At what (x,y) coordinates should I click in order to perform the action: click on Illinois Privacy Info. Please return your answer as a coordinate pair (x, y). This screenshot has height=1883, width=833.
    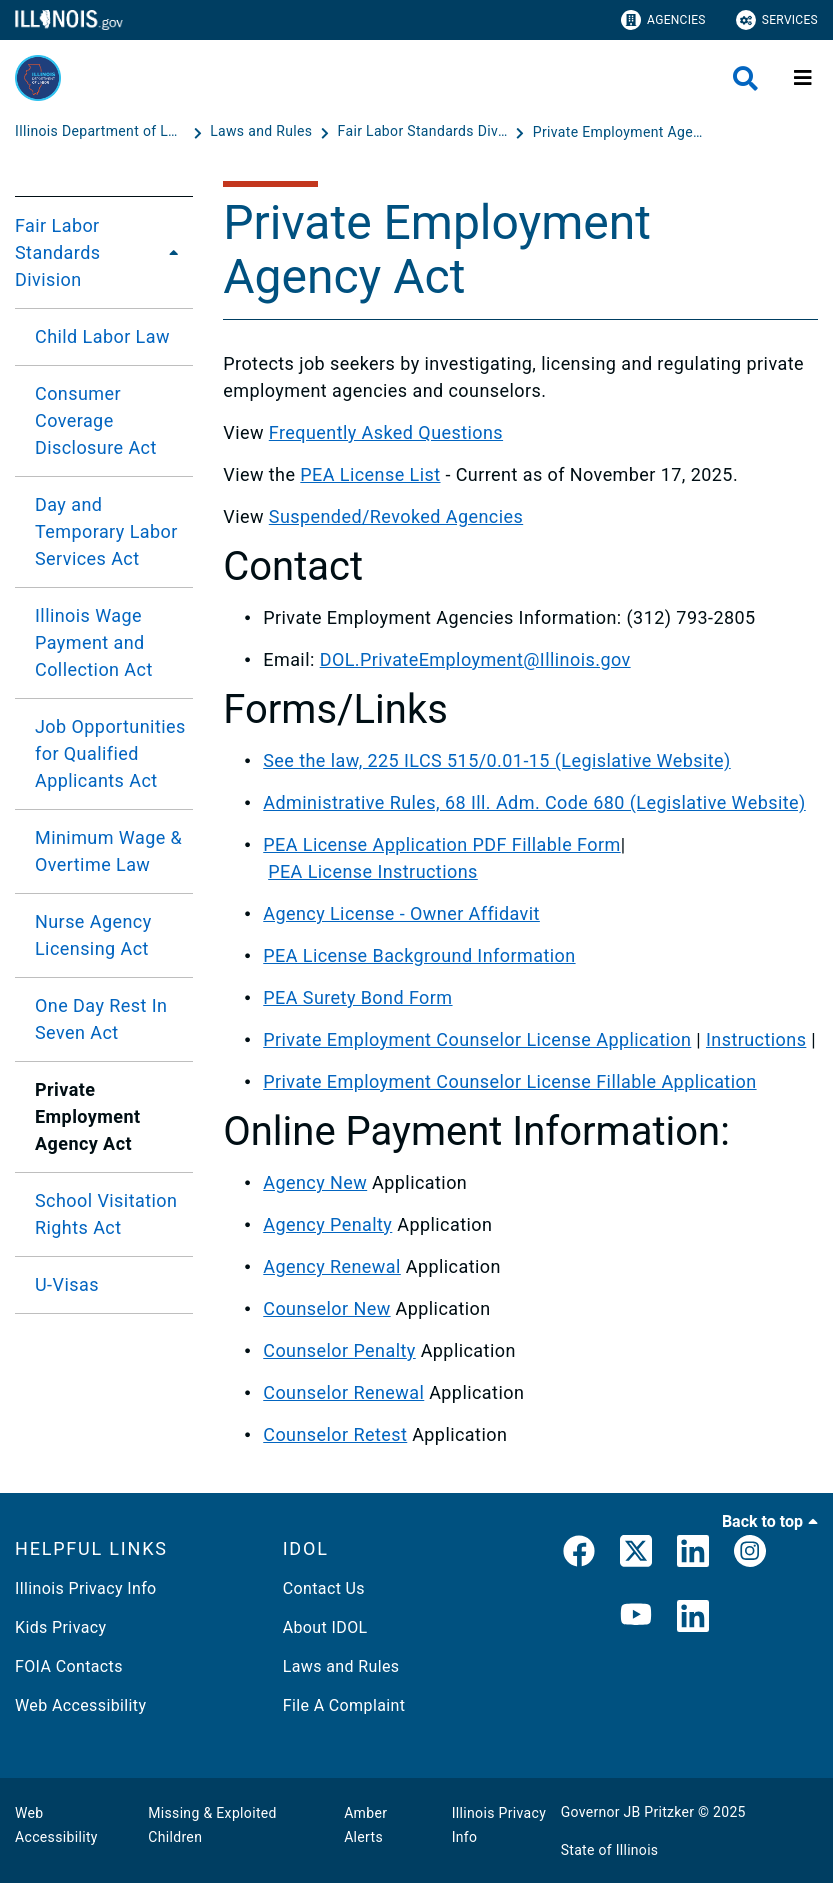
    Looking at the image, I should click on (86, 1588).